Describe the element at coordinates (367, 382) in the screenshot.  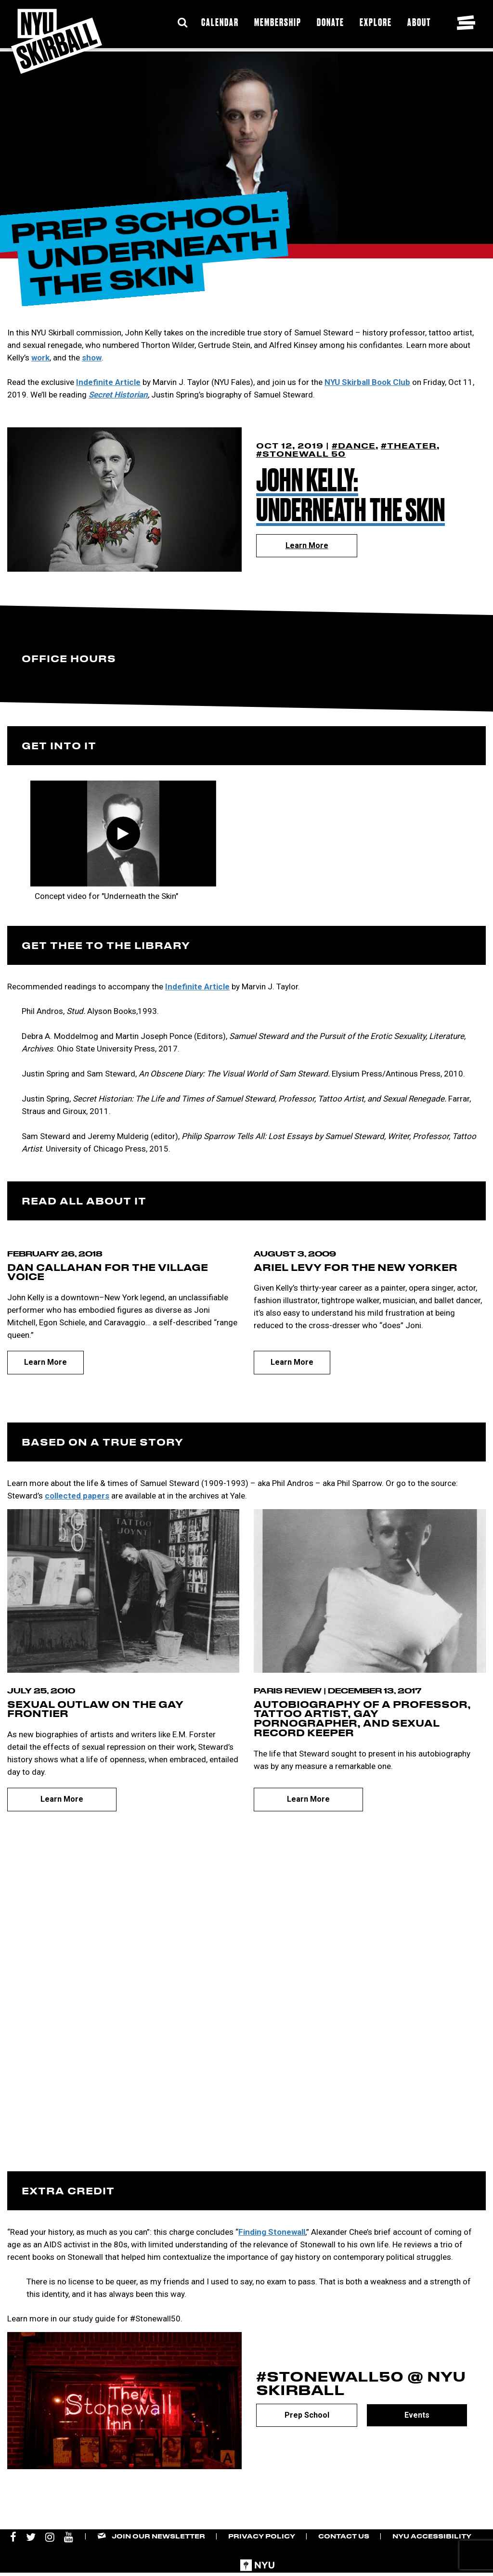
I see `NYU Skirball Book Club` at that location.